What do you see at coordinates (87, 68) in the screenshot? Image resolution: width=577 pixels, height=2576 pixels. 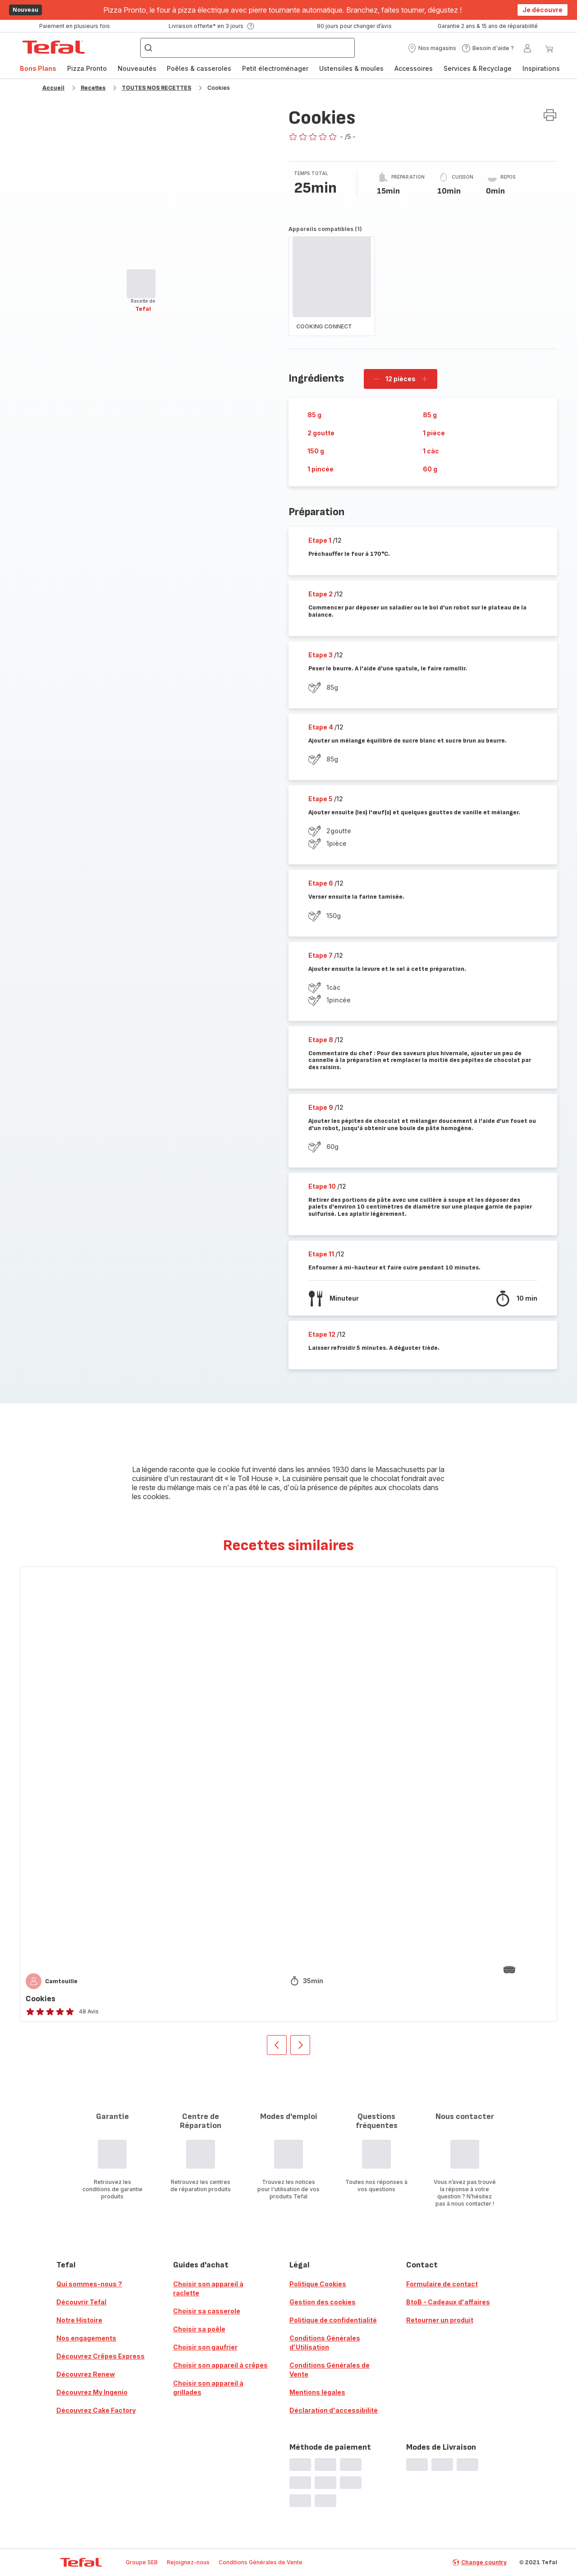 I see `Pizza Pronto` at bounding box center [87, 68].